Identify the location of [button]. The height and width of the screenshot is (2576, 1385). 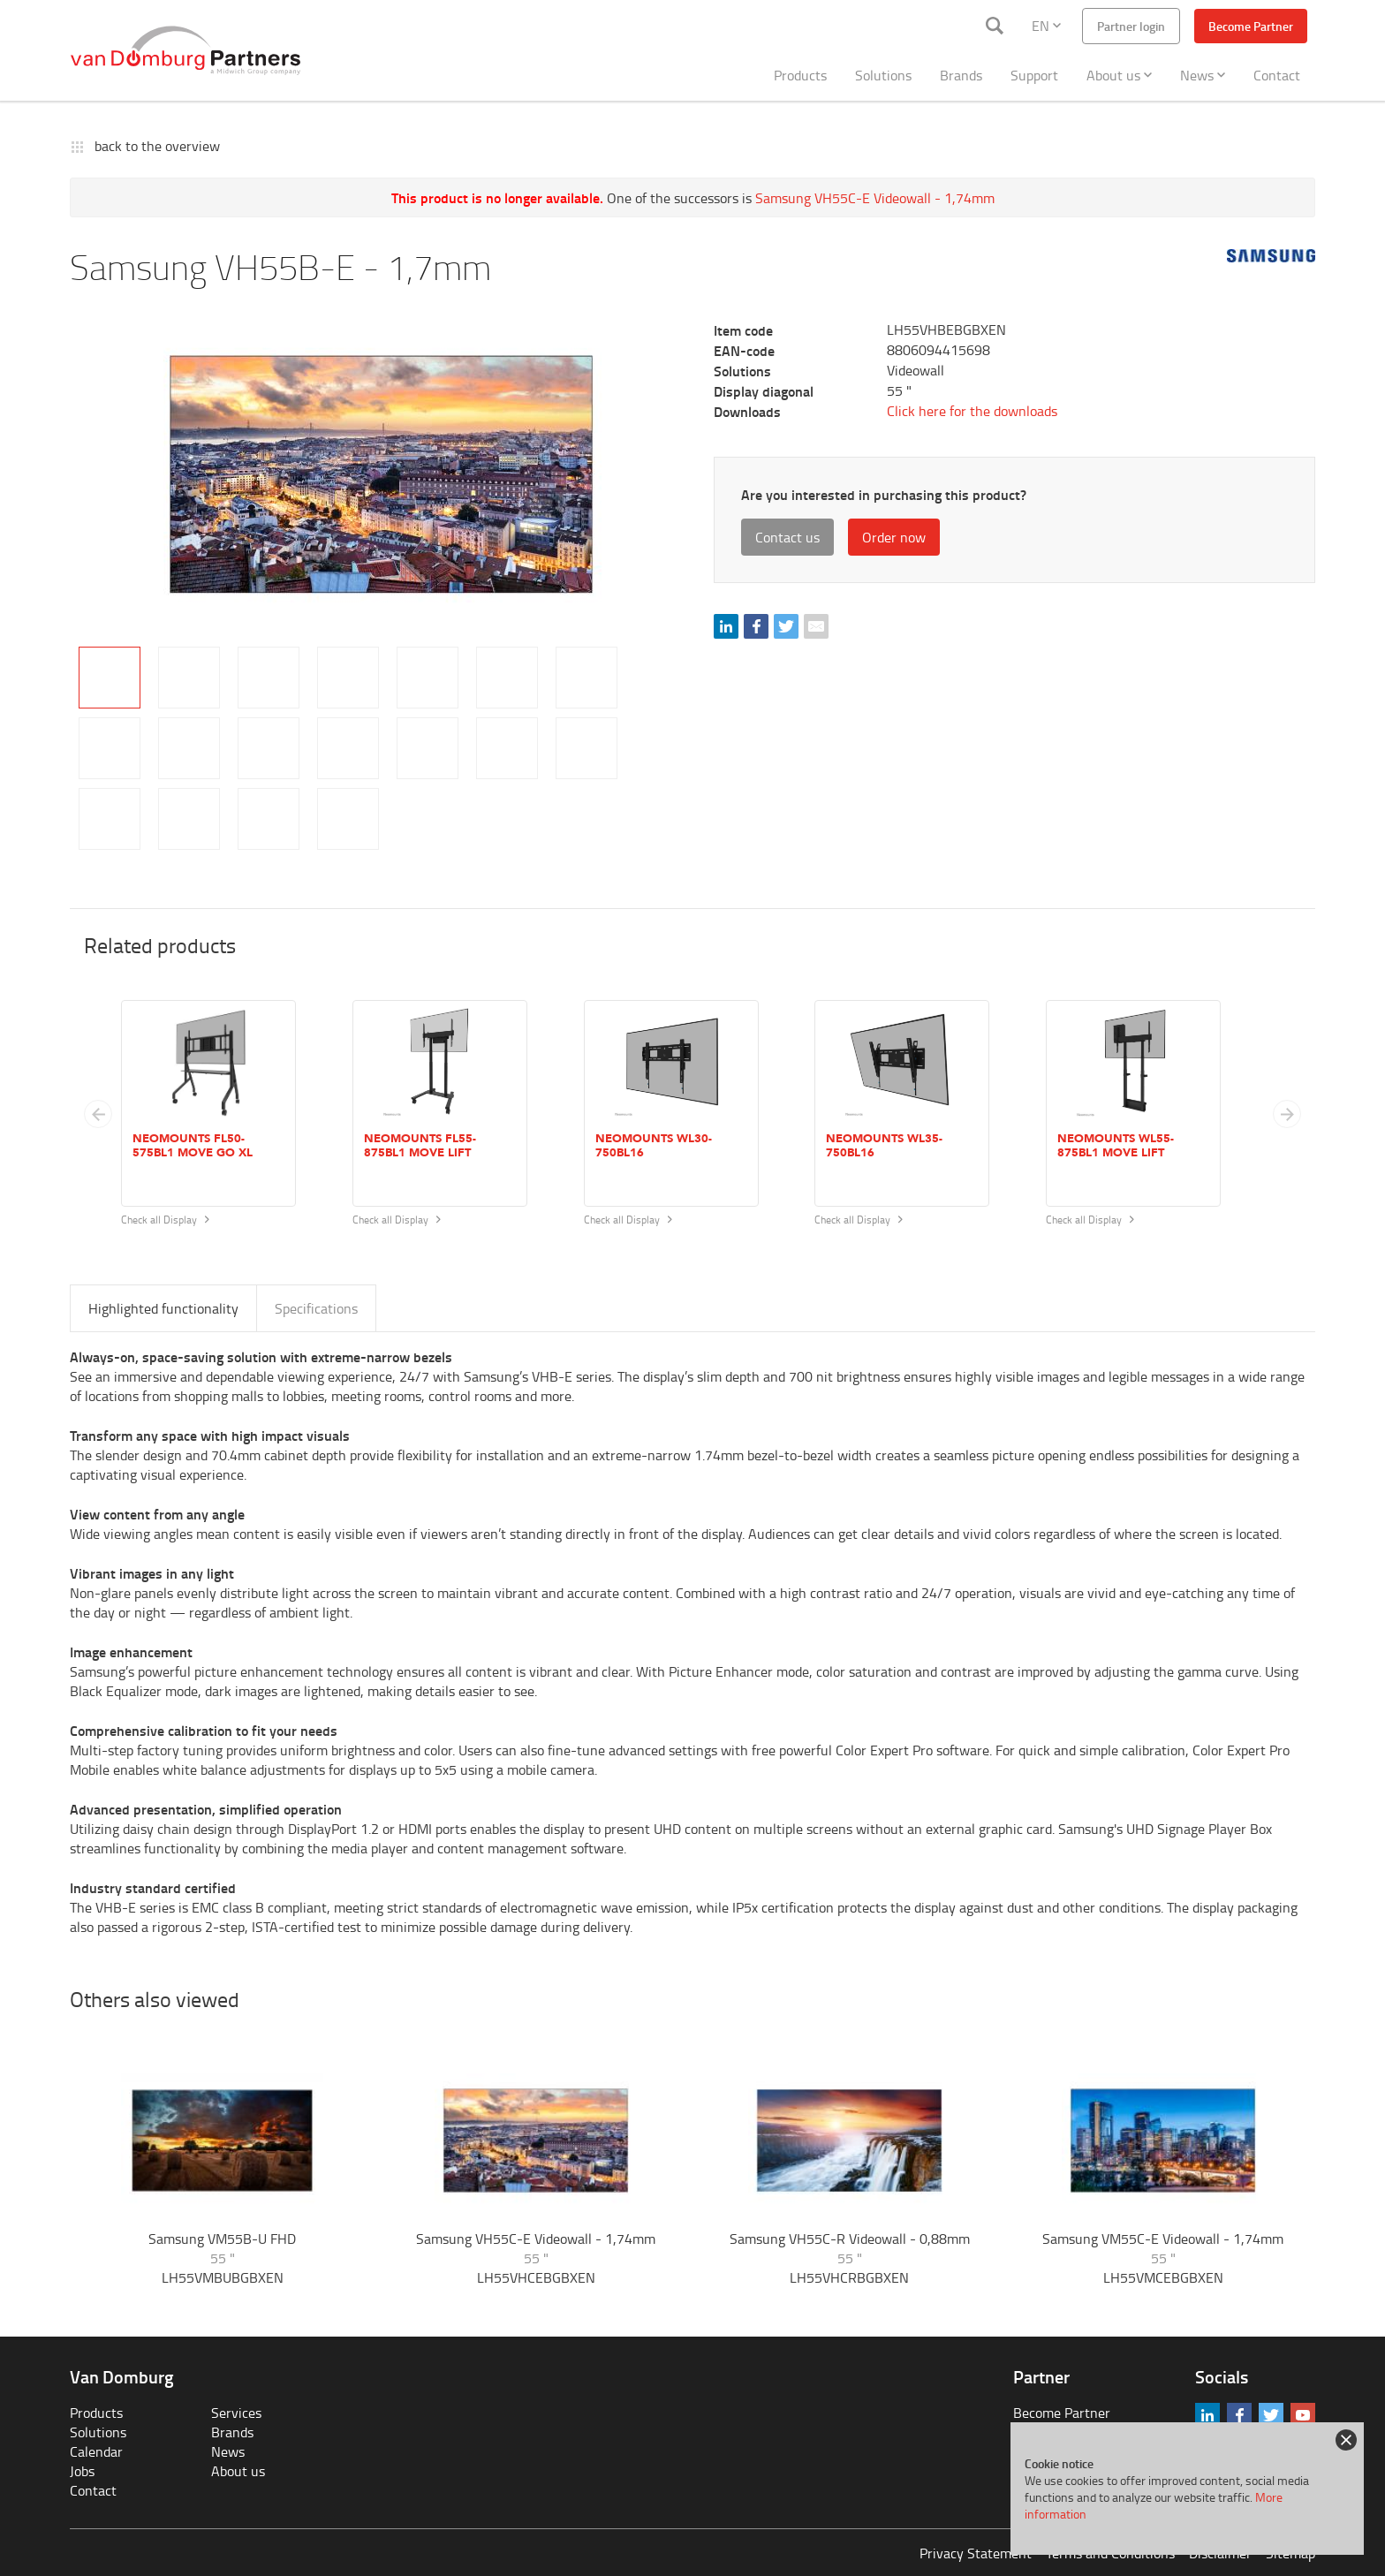
(1287, 1114).